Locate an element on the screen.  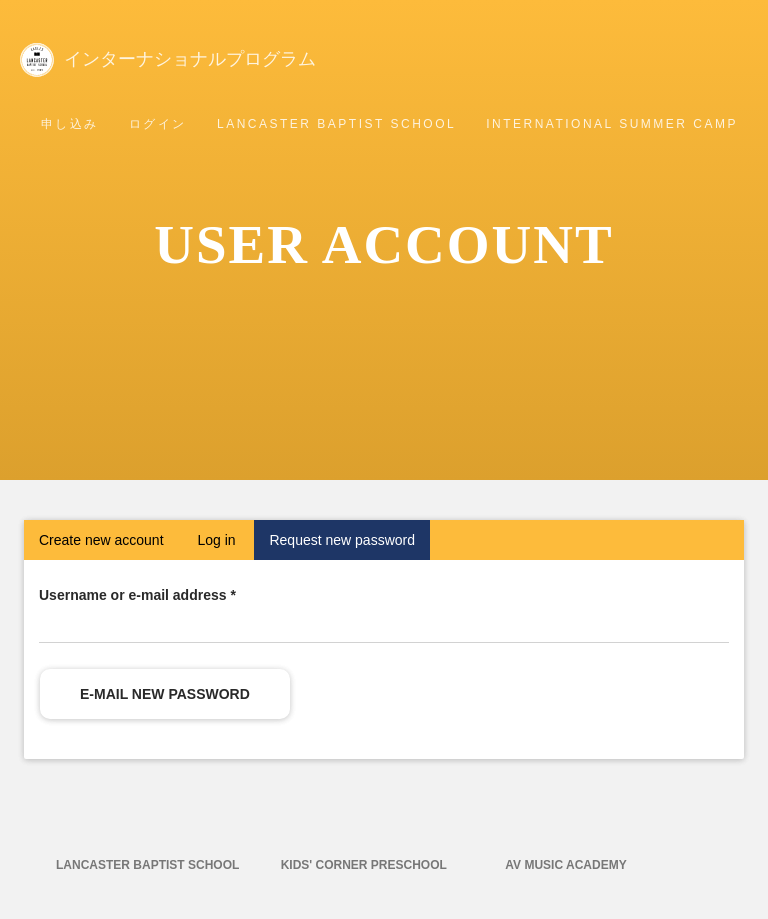
ログイン is located at coordinates (158, 124).